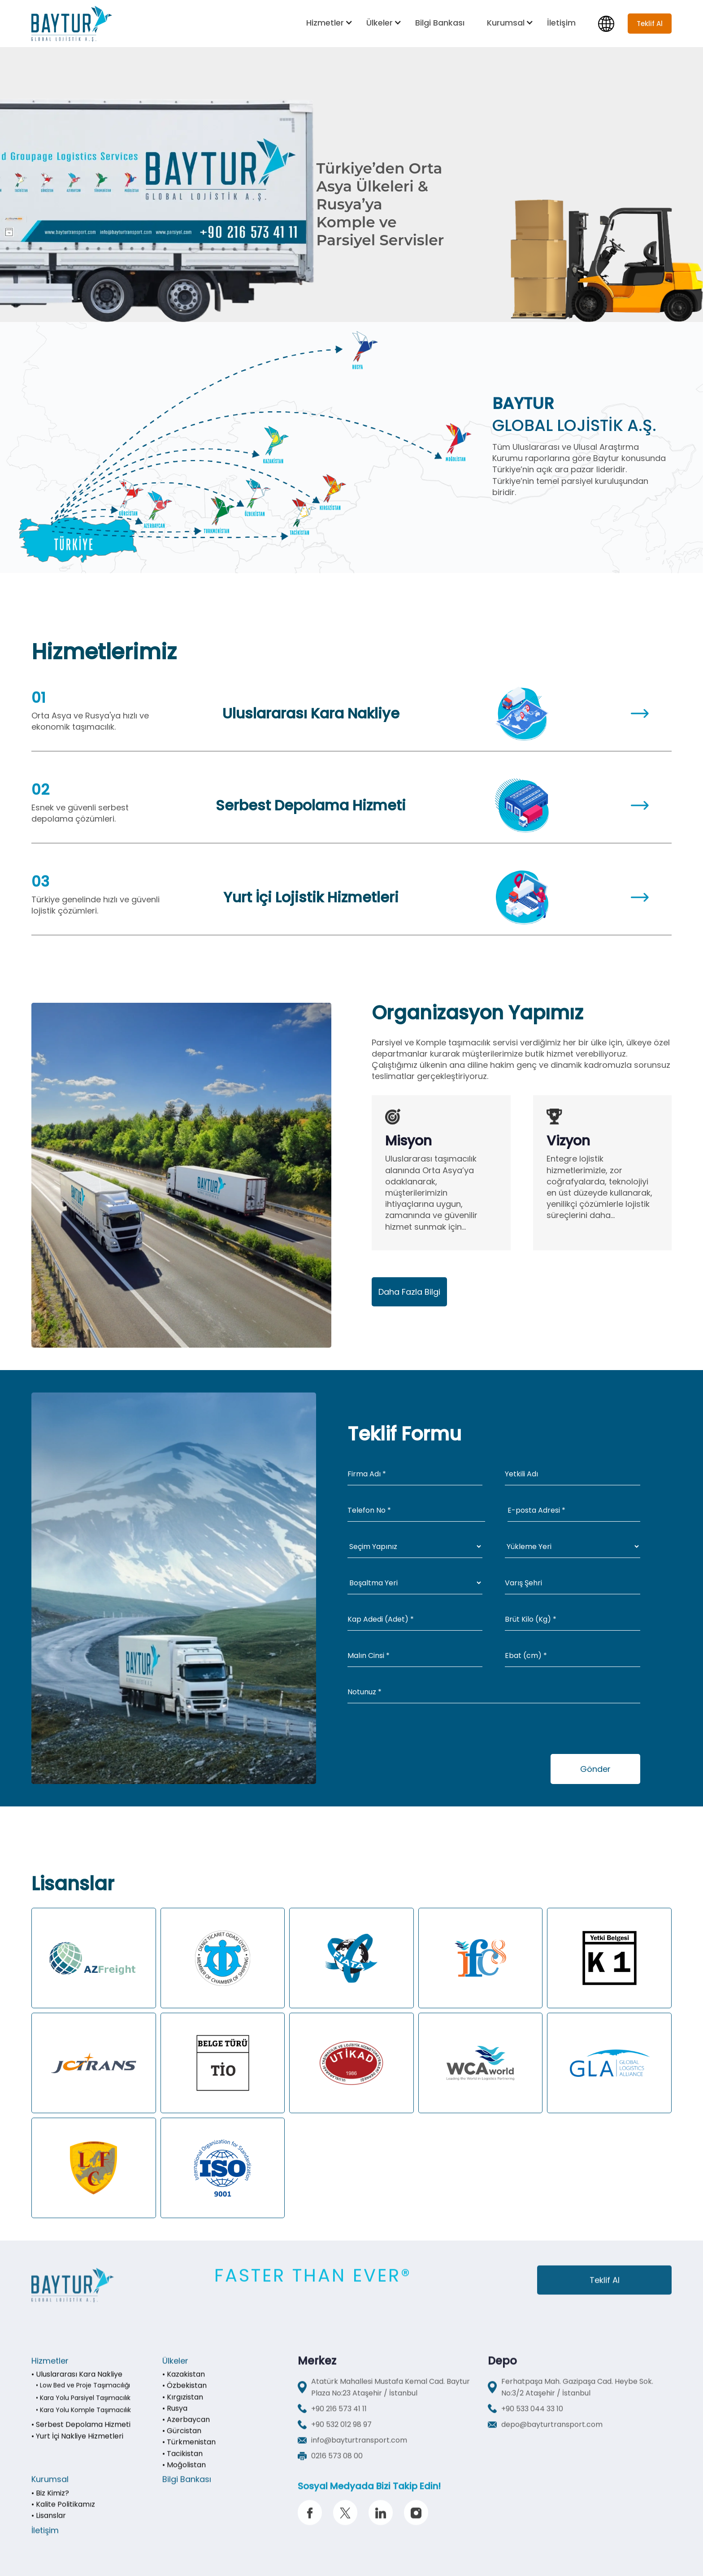  What do you see at coordinates (189, 2454) in the screenshot?
I see `• Türkmenistan` at bounding box center [189, 2454].